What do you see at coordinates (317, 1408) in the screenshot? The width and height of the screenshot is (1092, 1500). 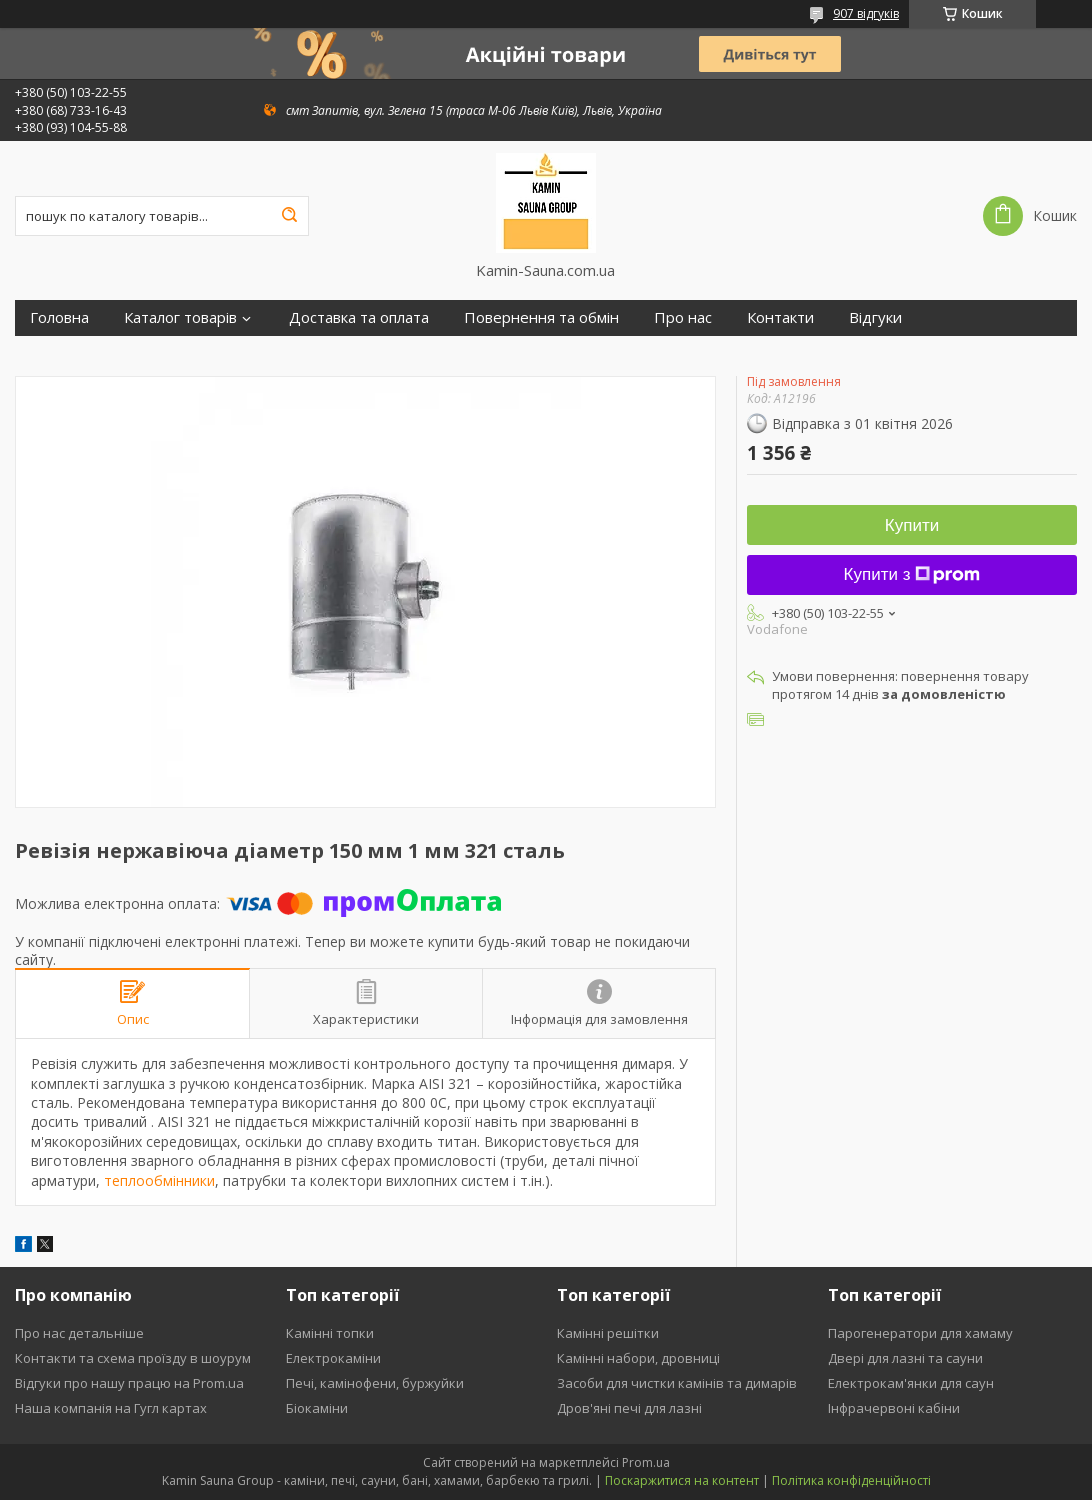 I see `Біокаміни` at bounding box center [317, 1408].